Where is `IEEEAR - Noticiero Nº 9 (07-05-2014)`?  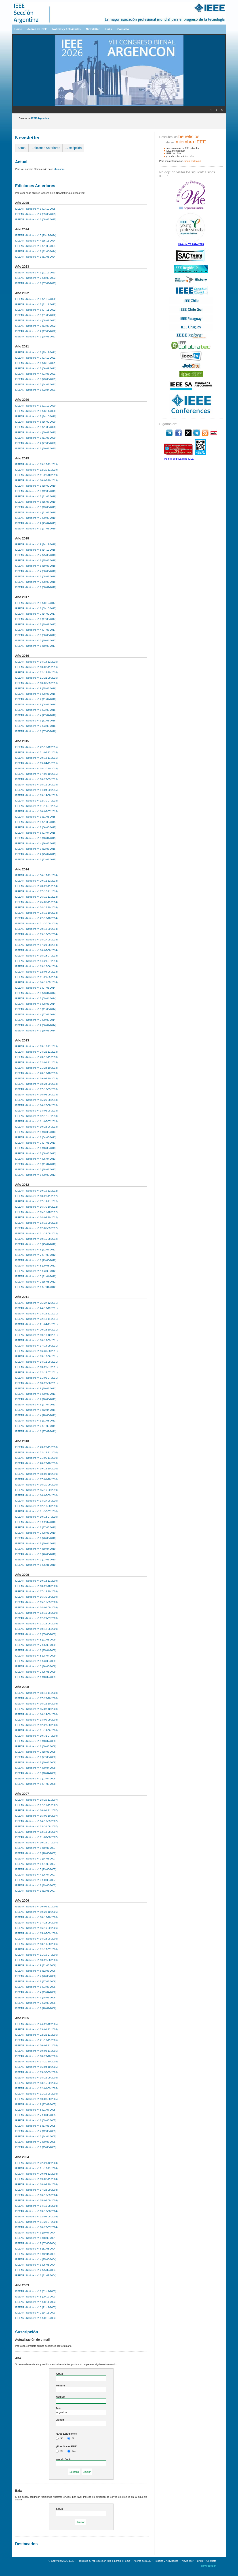
IEEEAR - Noticiero Nº 9 (07-05-2014) is located at coordinates (35, 987).